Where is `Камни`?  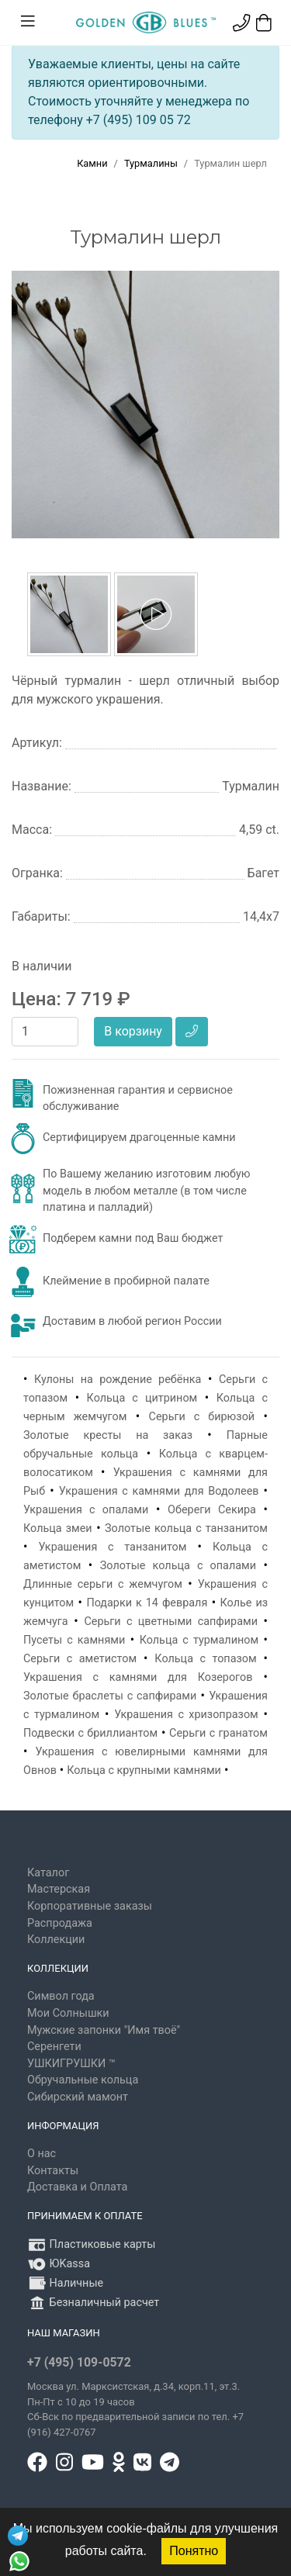
Камни is located at coordinates (92, 163).